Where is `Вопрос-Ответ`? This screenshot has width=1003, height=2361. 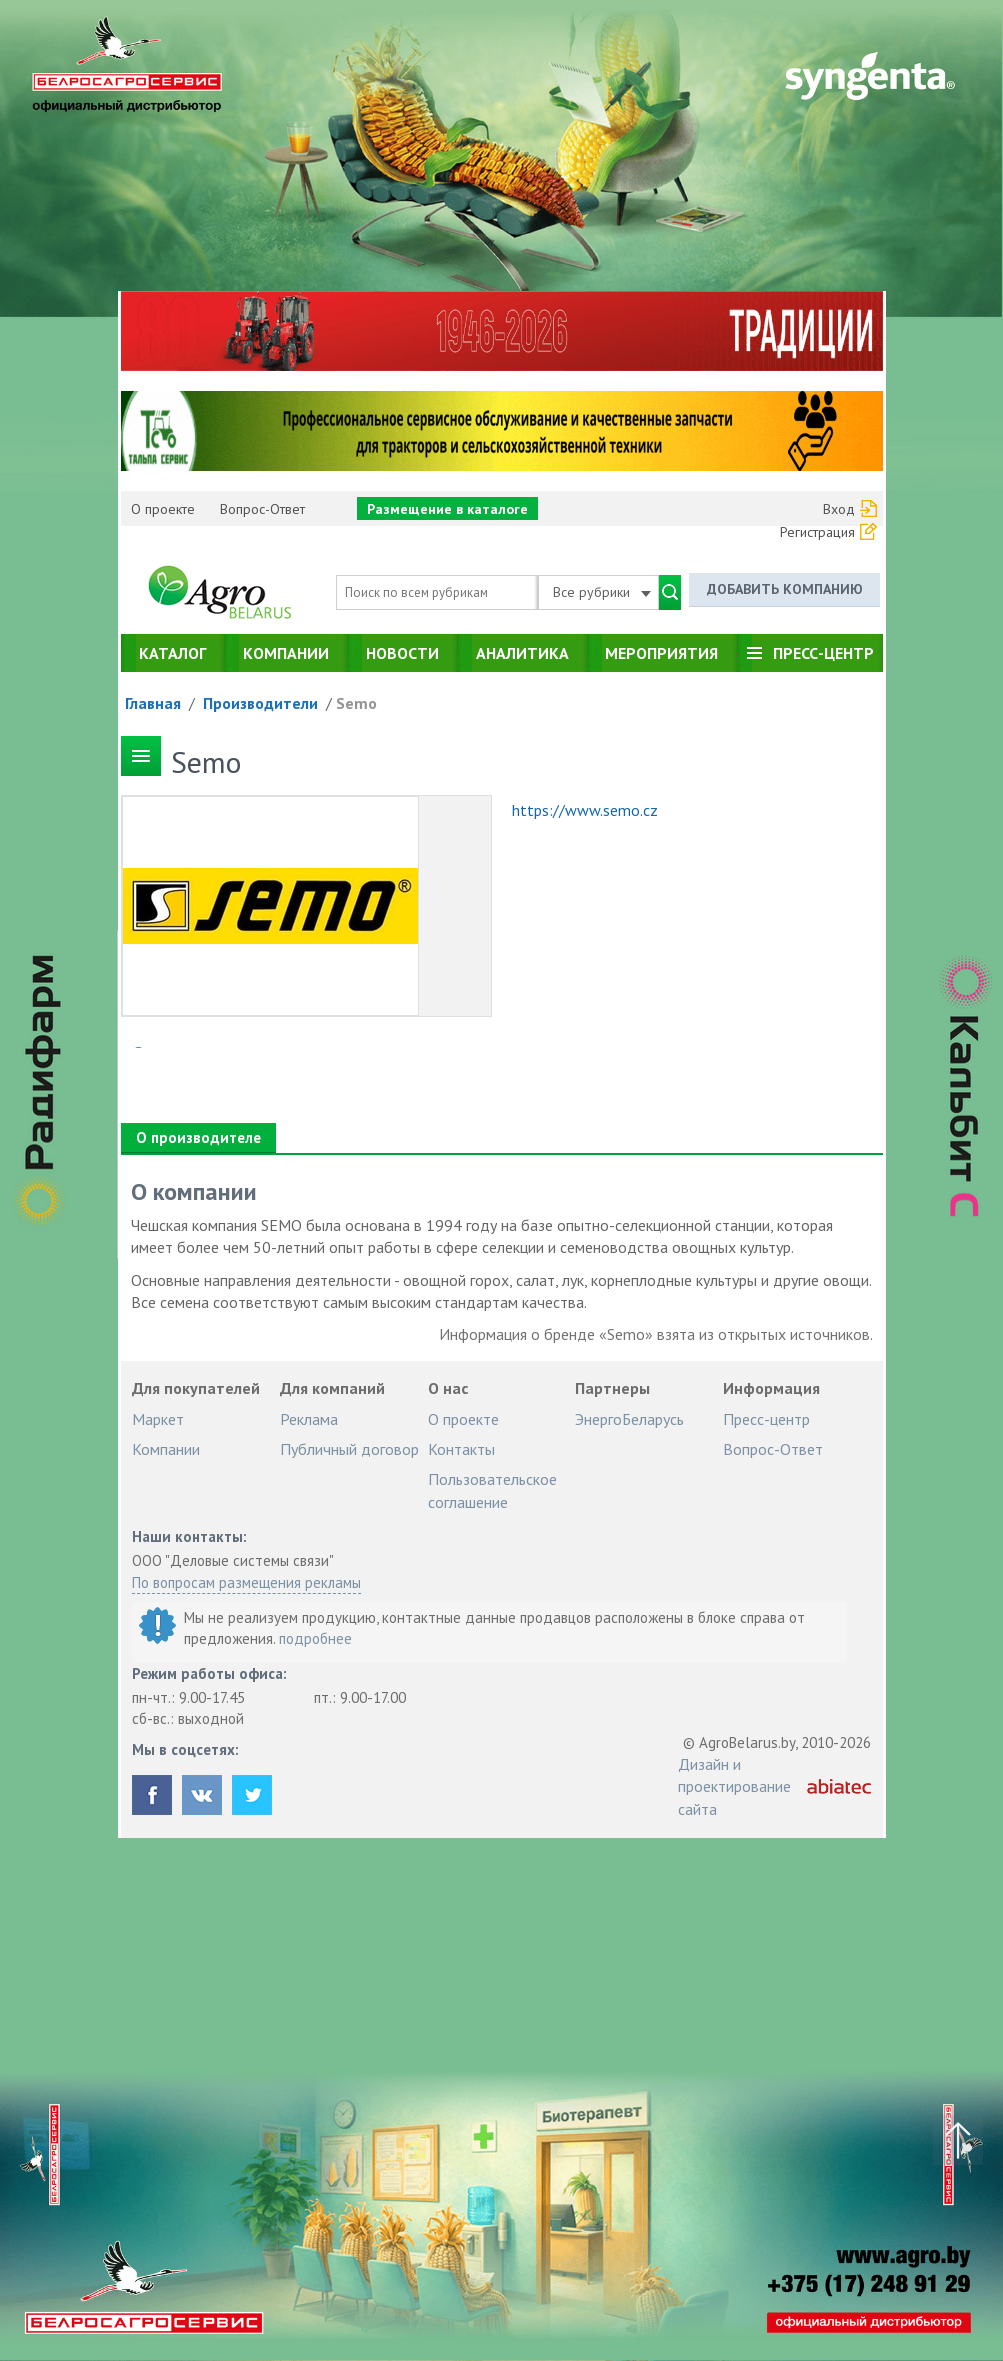
Вопрос-Ответ is located at coordinates (262, 509).